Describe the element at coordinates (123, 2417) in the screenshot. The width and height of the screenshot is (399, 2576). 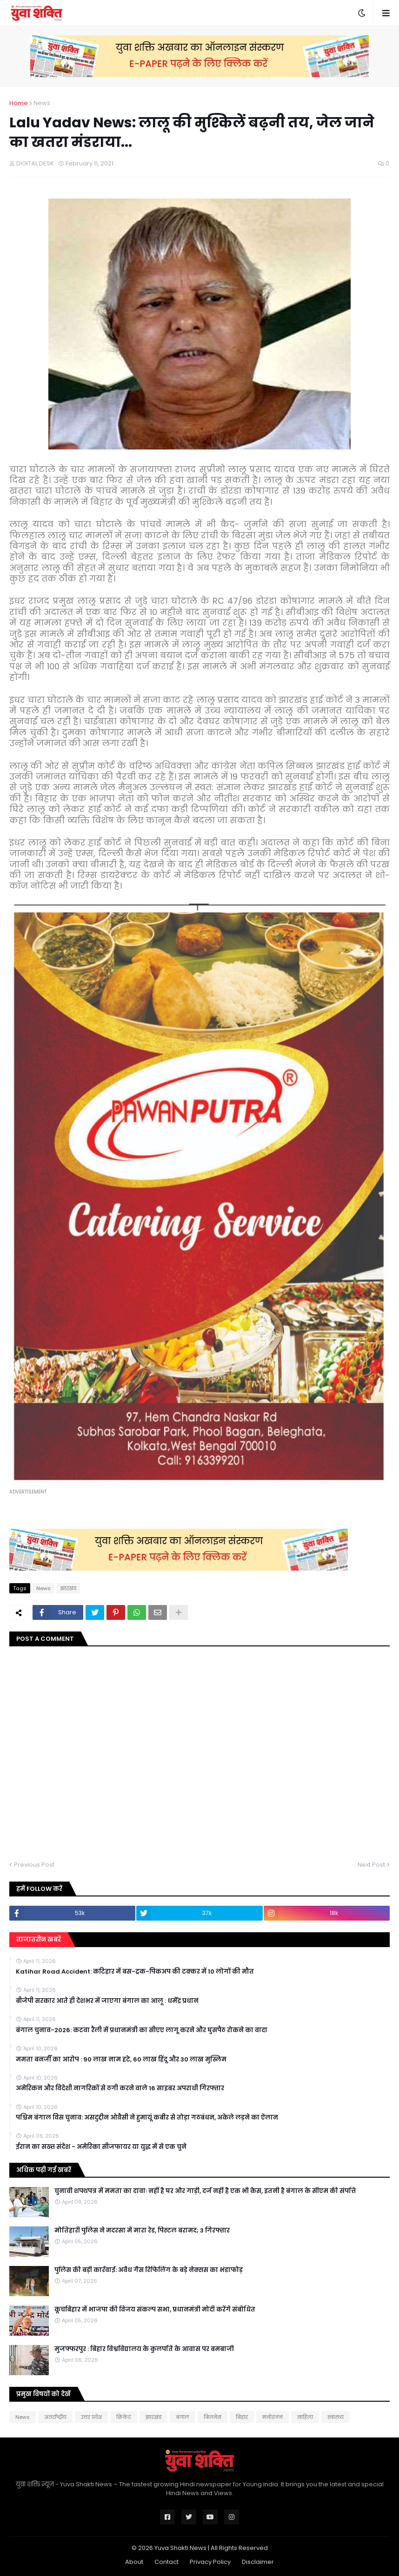
I see `क्रिकेट` at that location.